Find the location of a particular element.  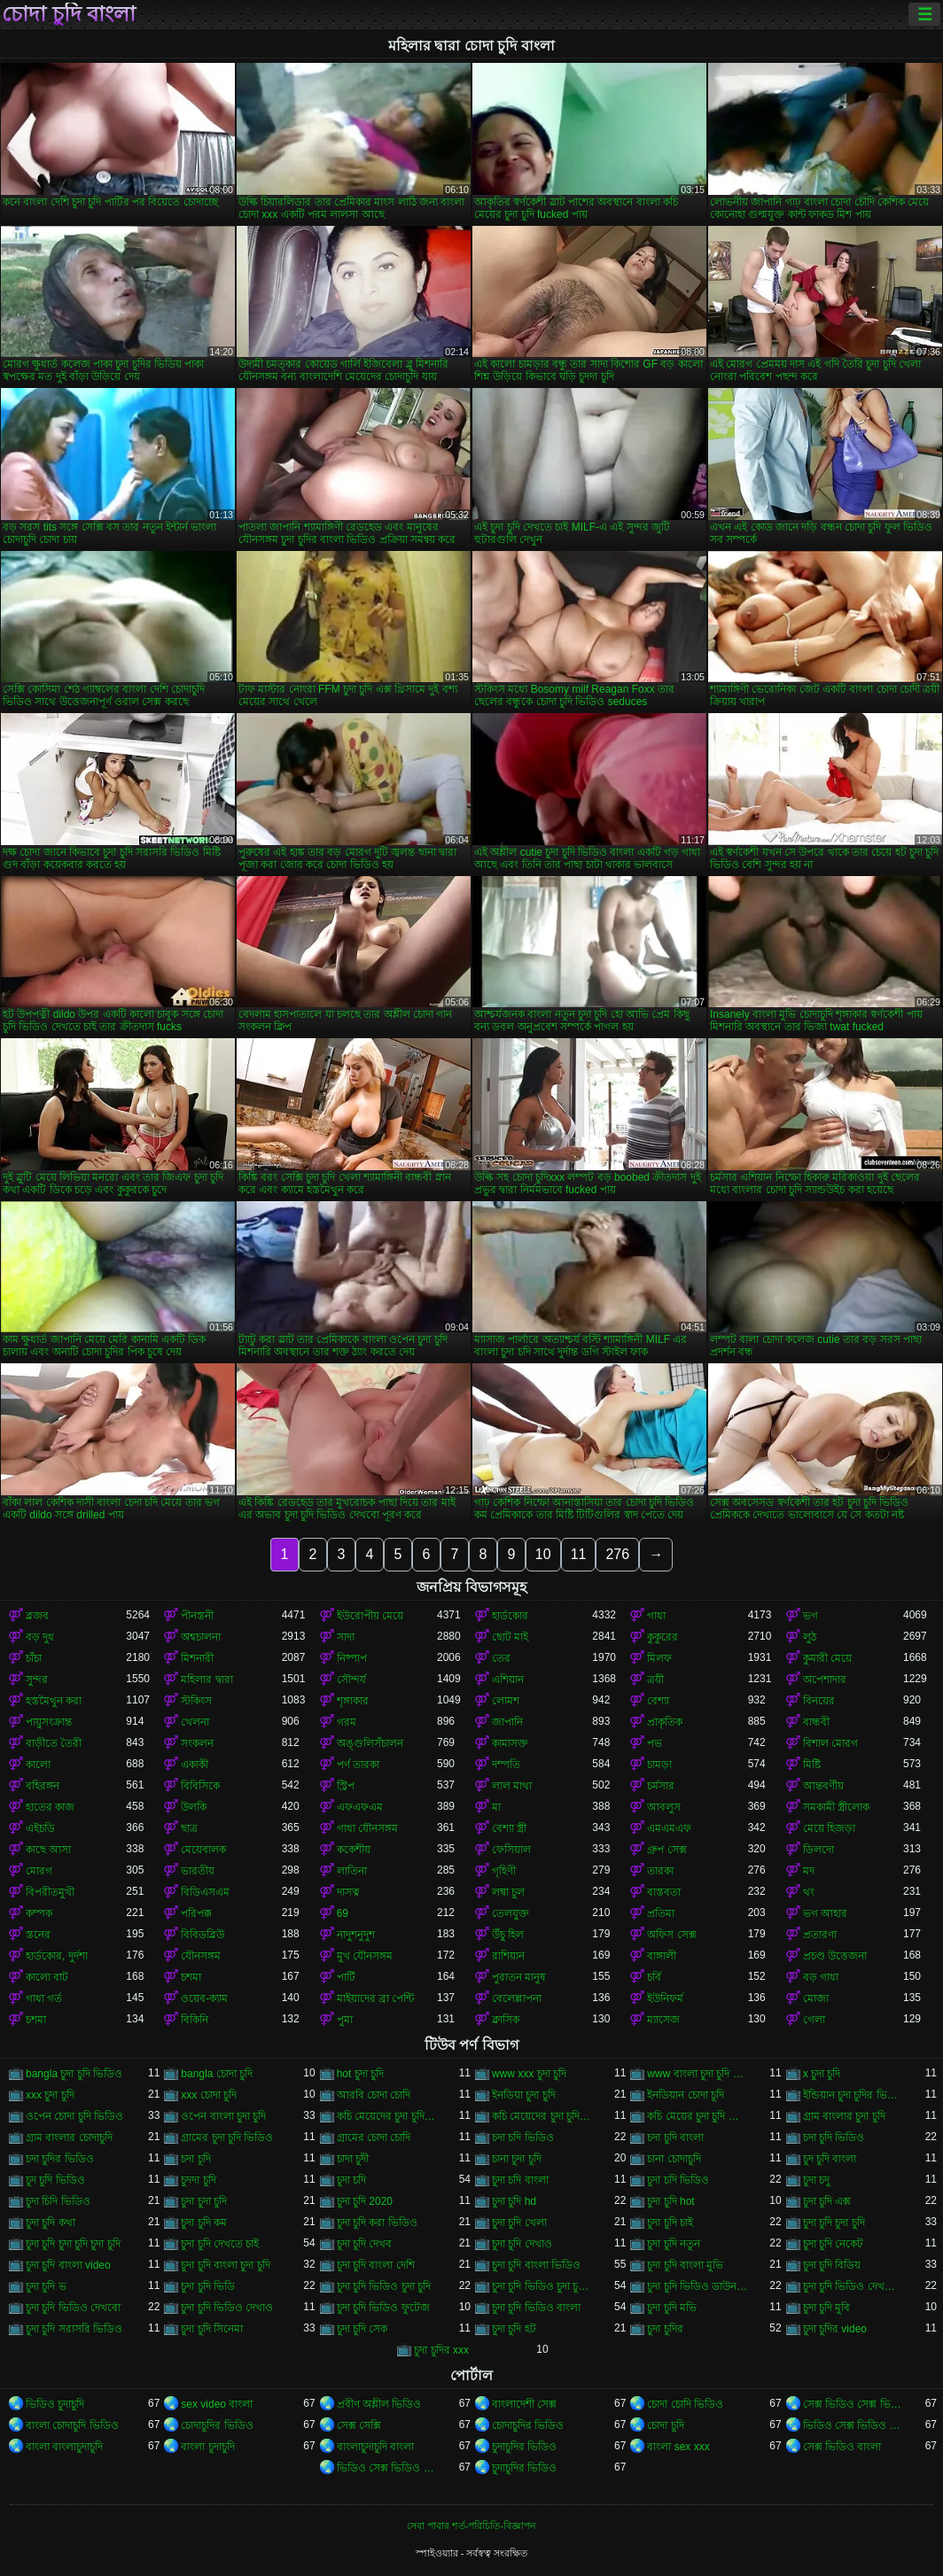

সৌন্দর্য is located at coordinates (351, 1679).